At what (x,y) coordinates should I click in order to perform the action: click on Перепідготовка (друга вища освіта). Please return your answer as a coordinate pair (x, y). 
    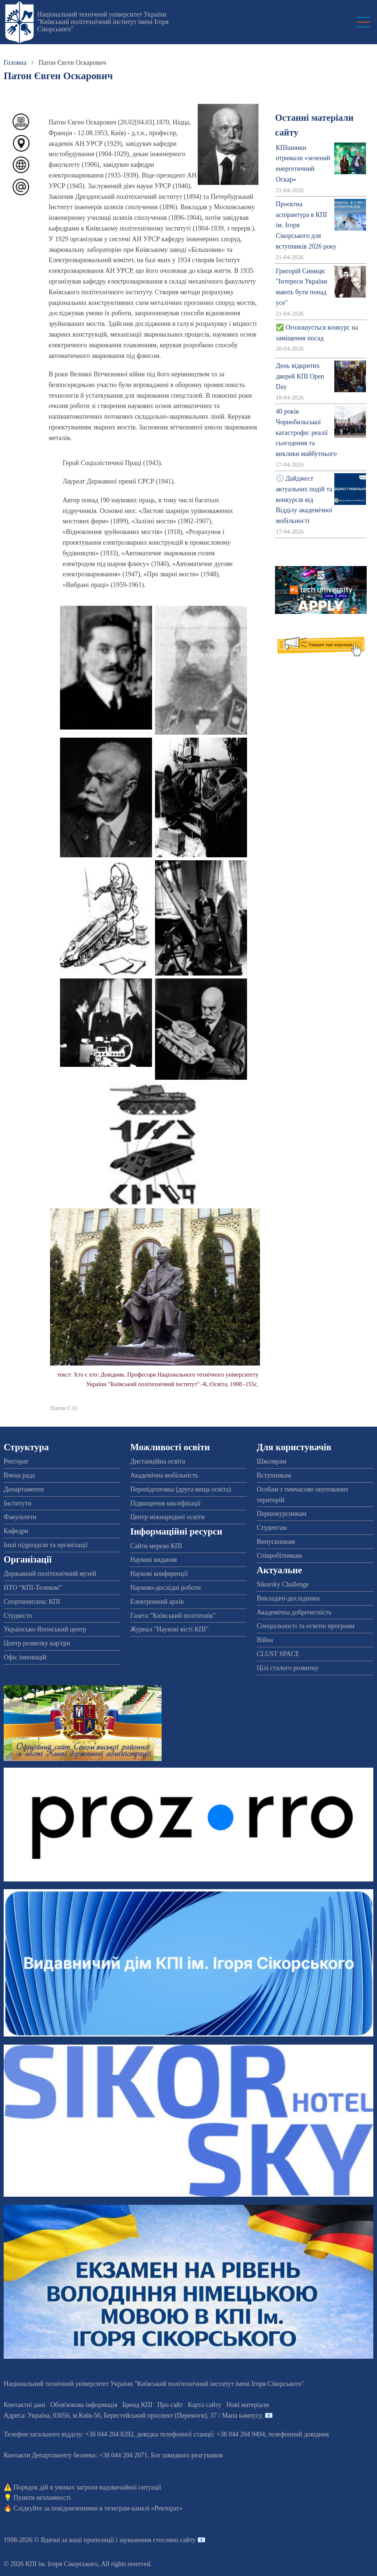
    Looking at the image, I should click on (180, 1489).